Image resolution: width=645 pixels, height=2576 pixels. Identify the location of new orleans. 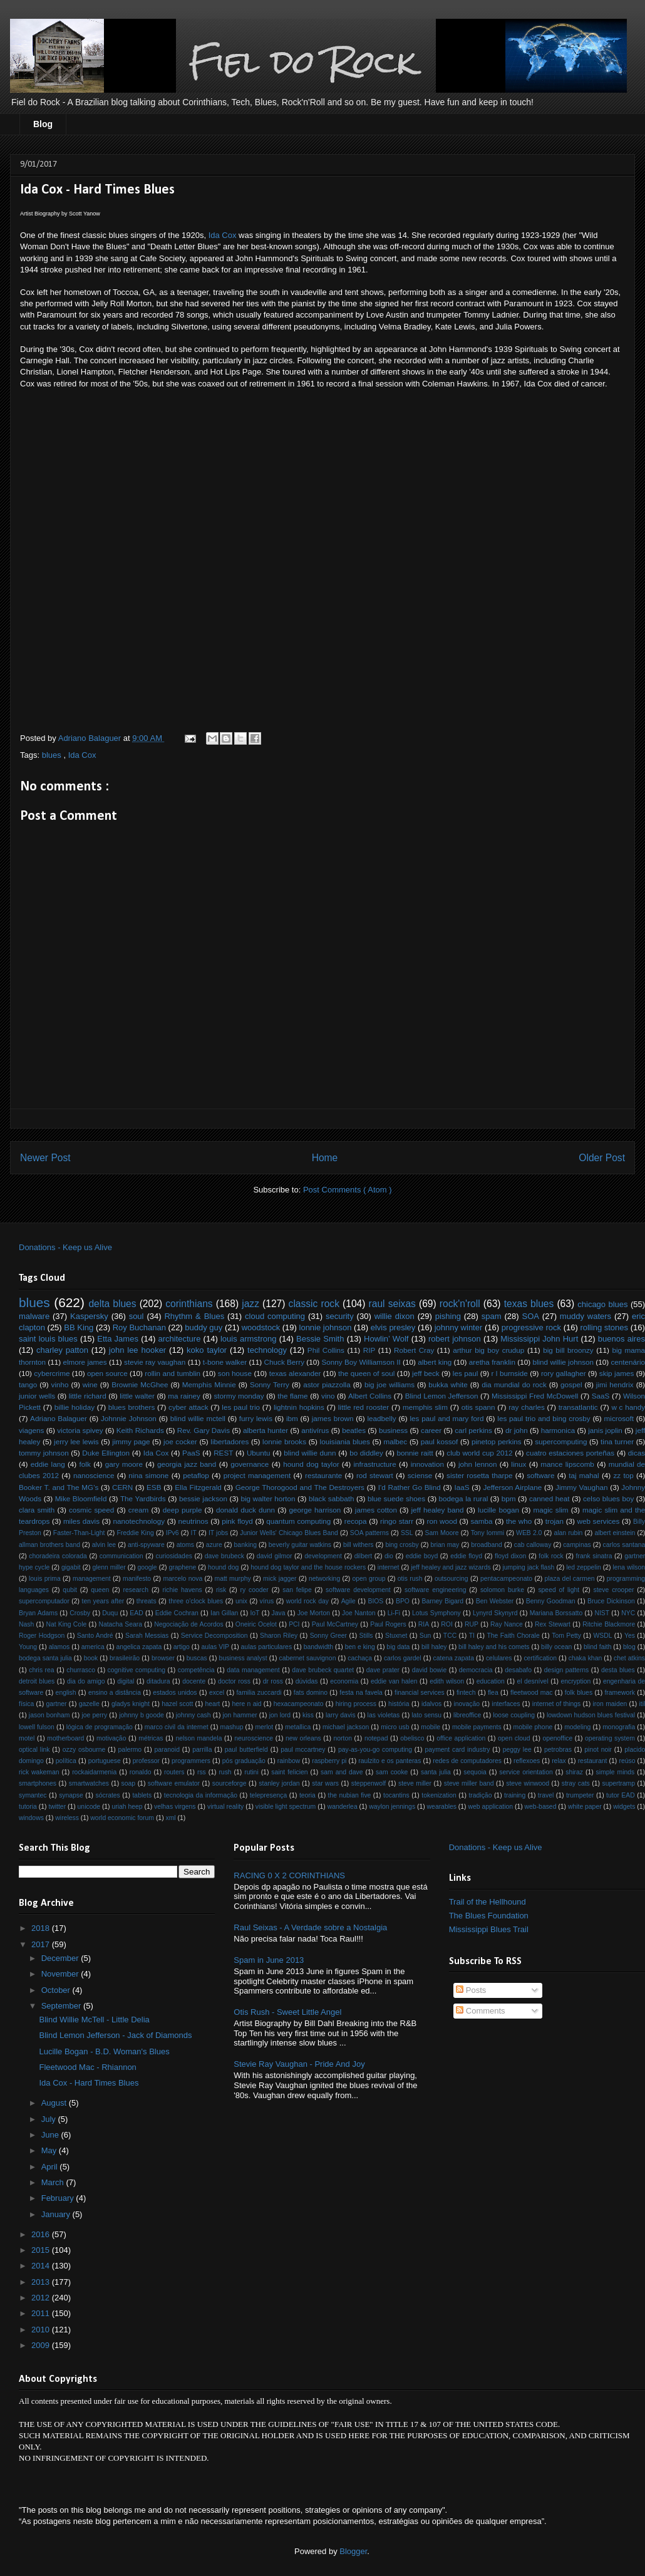
(303, 1738).